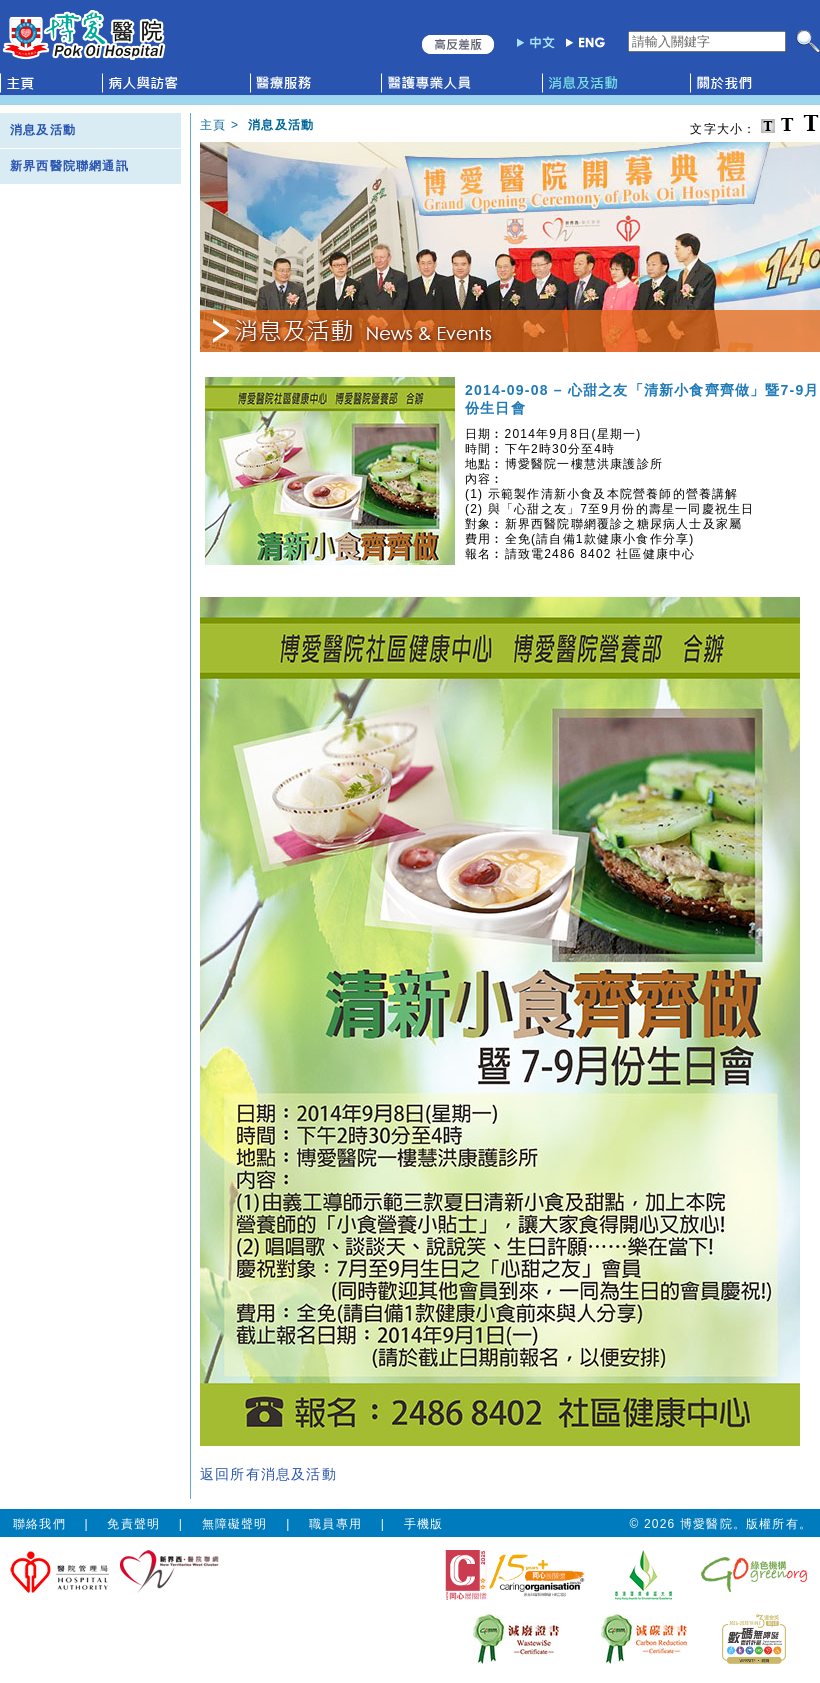  Describe the element at coordinates (235, 1524) in the screenshot. I see `無障礙聲明` at that location.